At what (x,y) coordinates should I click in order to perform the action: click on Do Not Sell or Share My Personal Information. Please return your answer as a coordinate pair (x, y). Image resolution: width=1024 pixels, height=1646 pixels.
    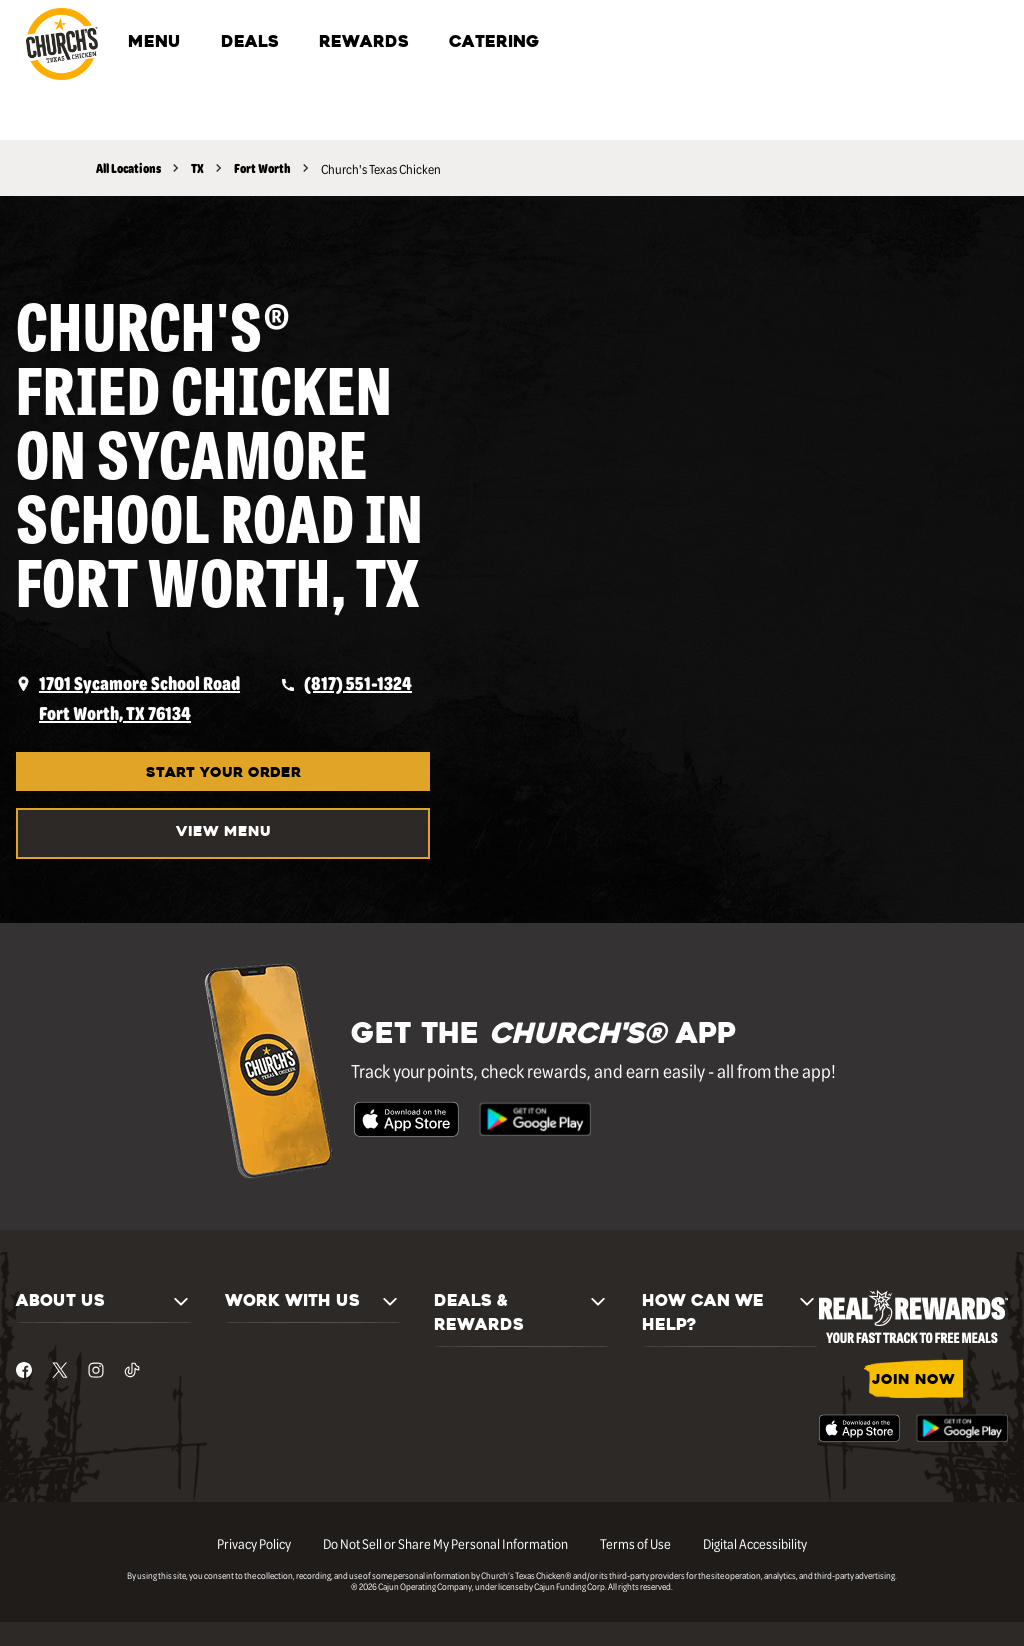
    Looking at the image, I should click on (445, 1543).